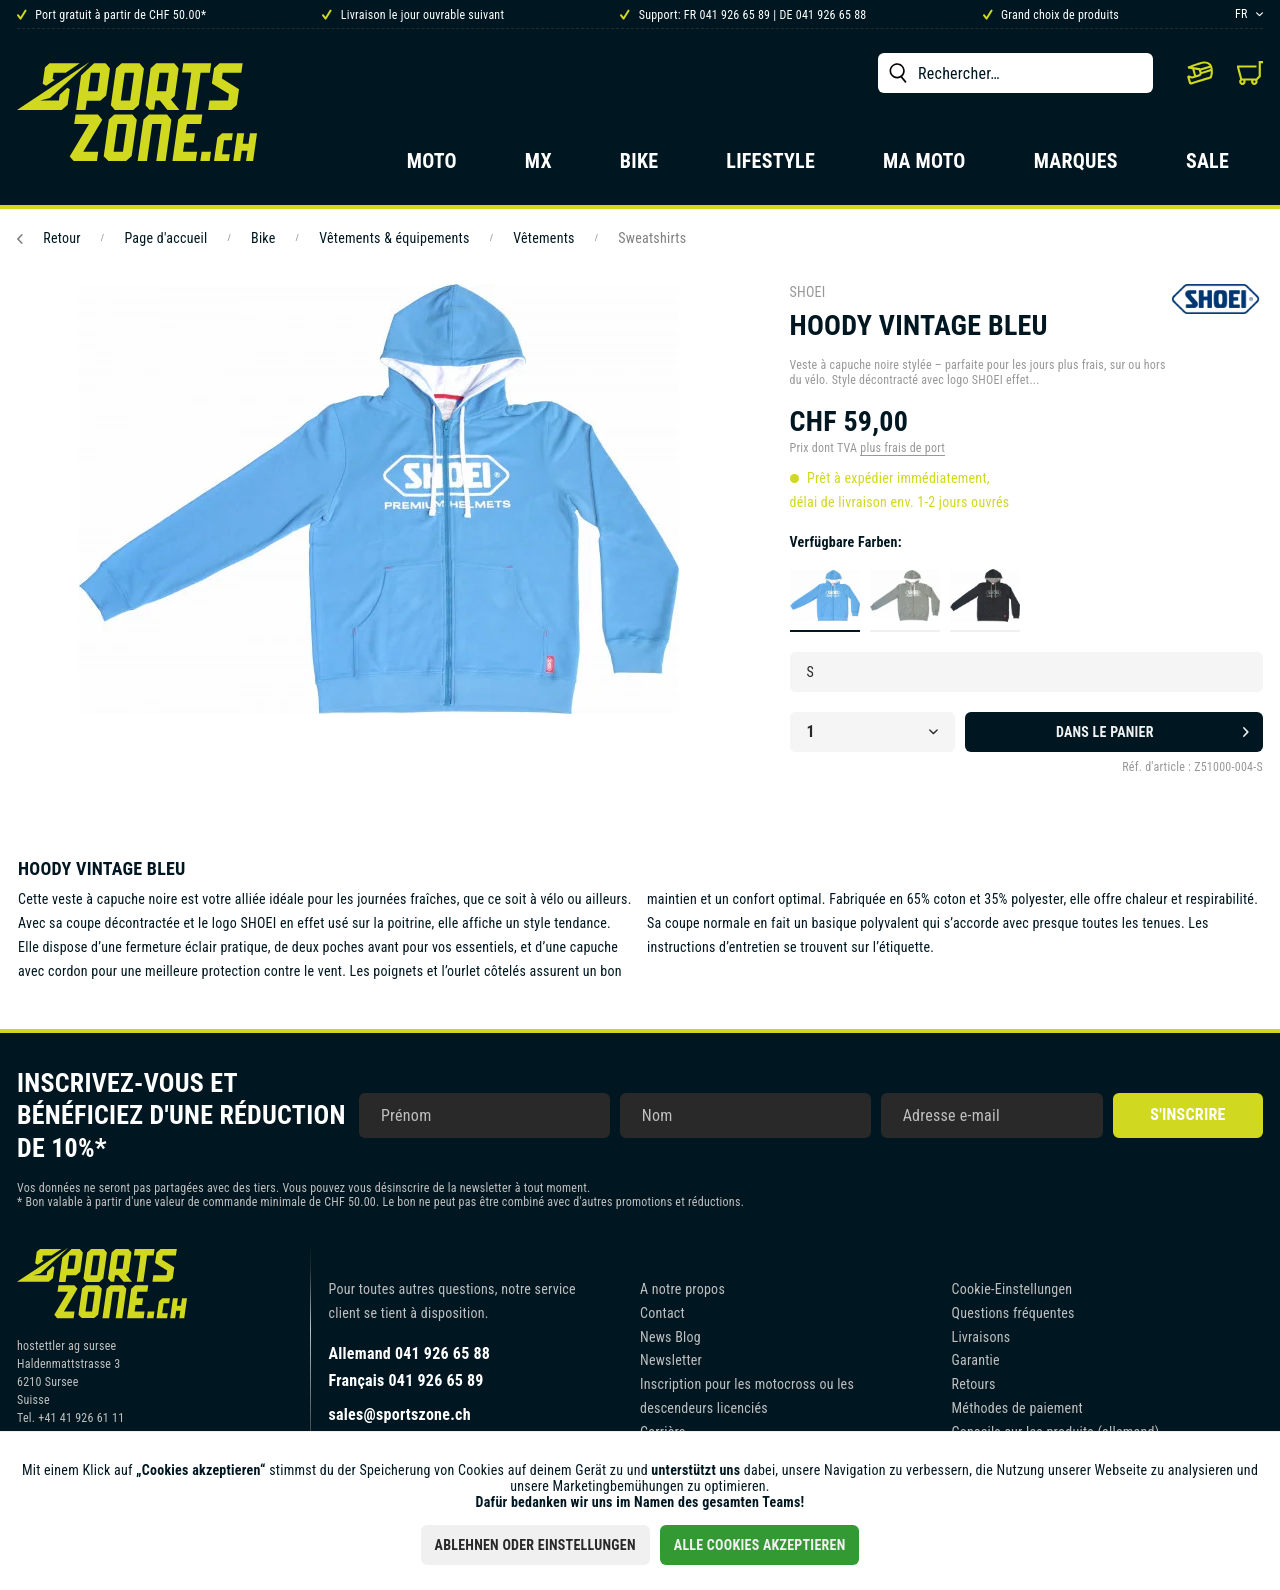  Describe the element at coordinates (639, 167) in the screenshot. I see `[Bike]` at that location.